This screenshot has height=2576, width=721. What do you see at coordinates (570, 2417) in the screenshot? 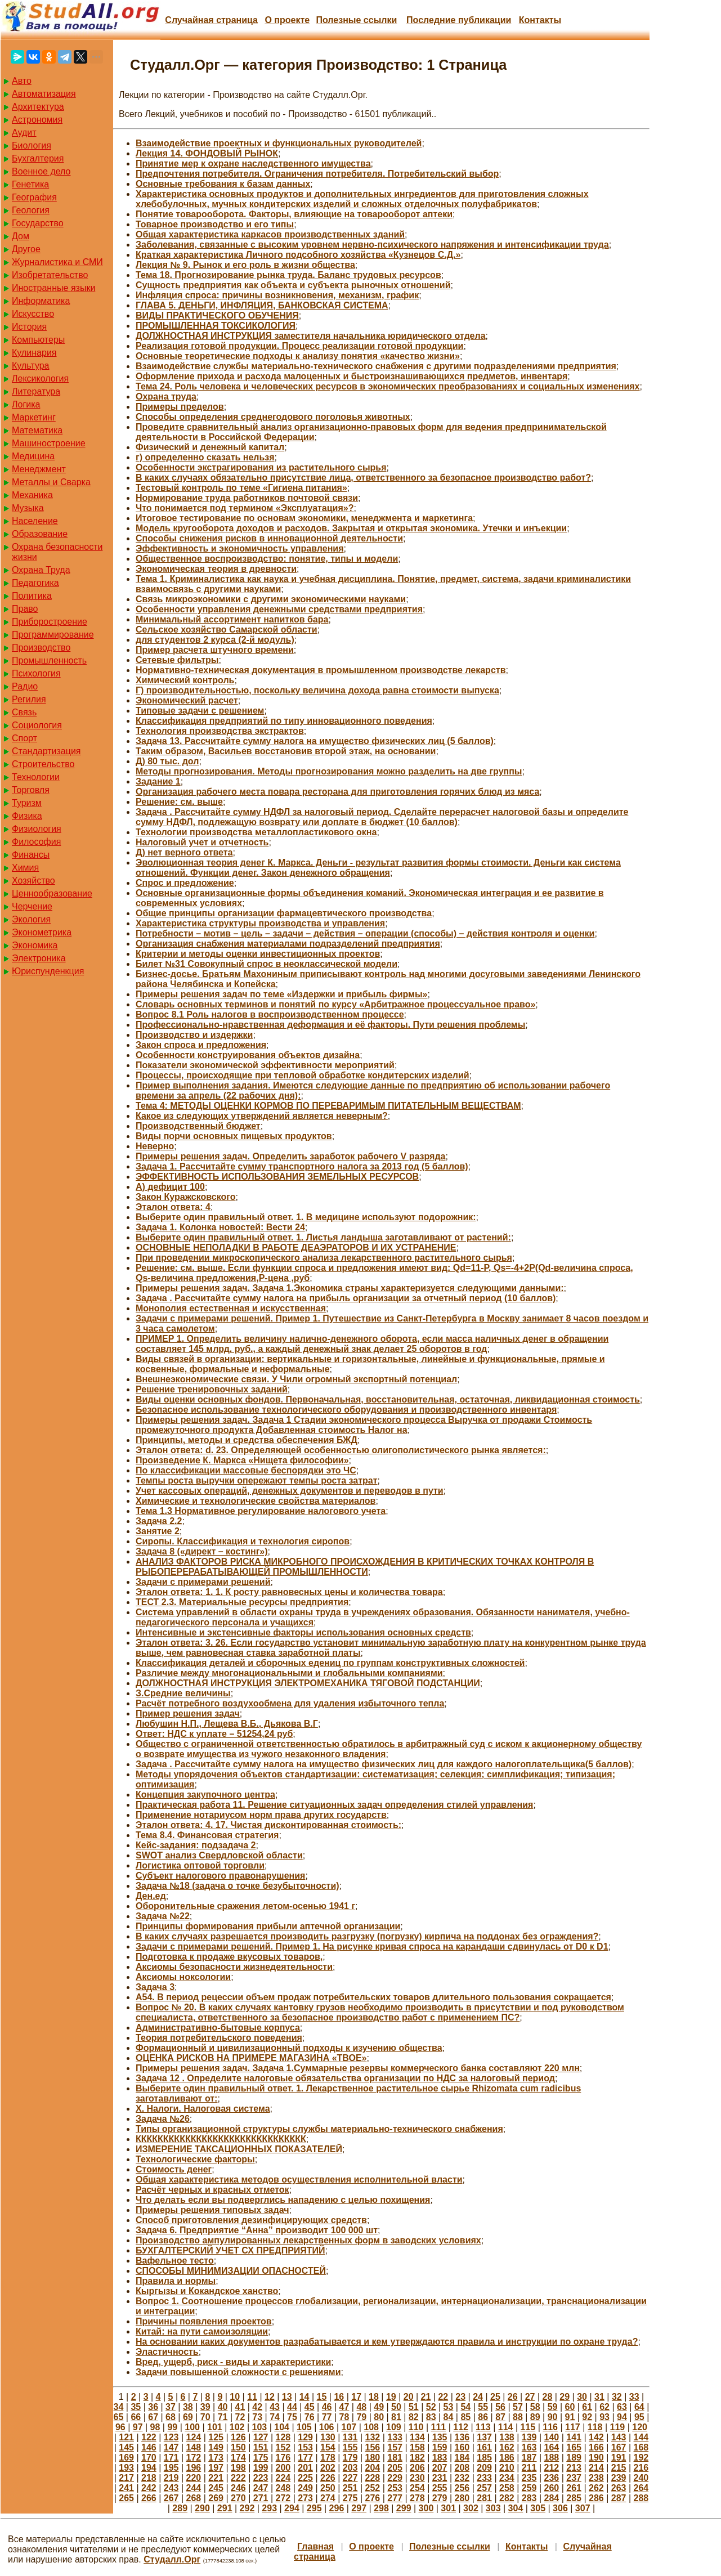
I see `91` at bounding box center [570, 2417].